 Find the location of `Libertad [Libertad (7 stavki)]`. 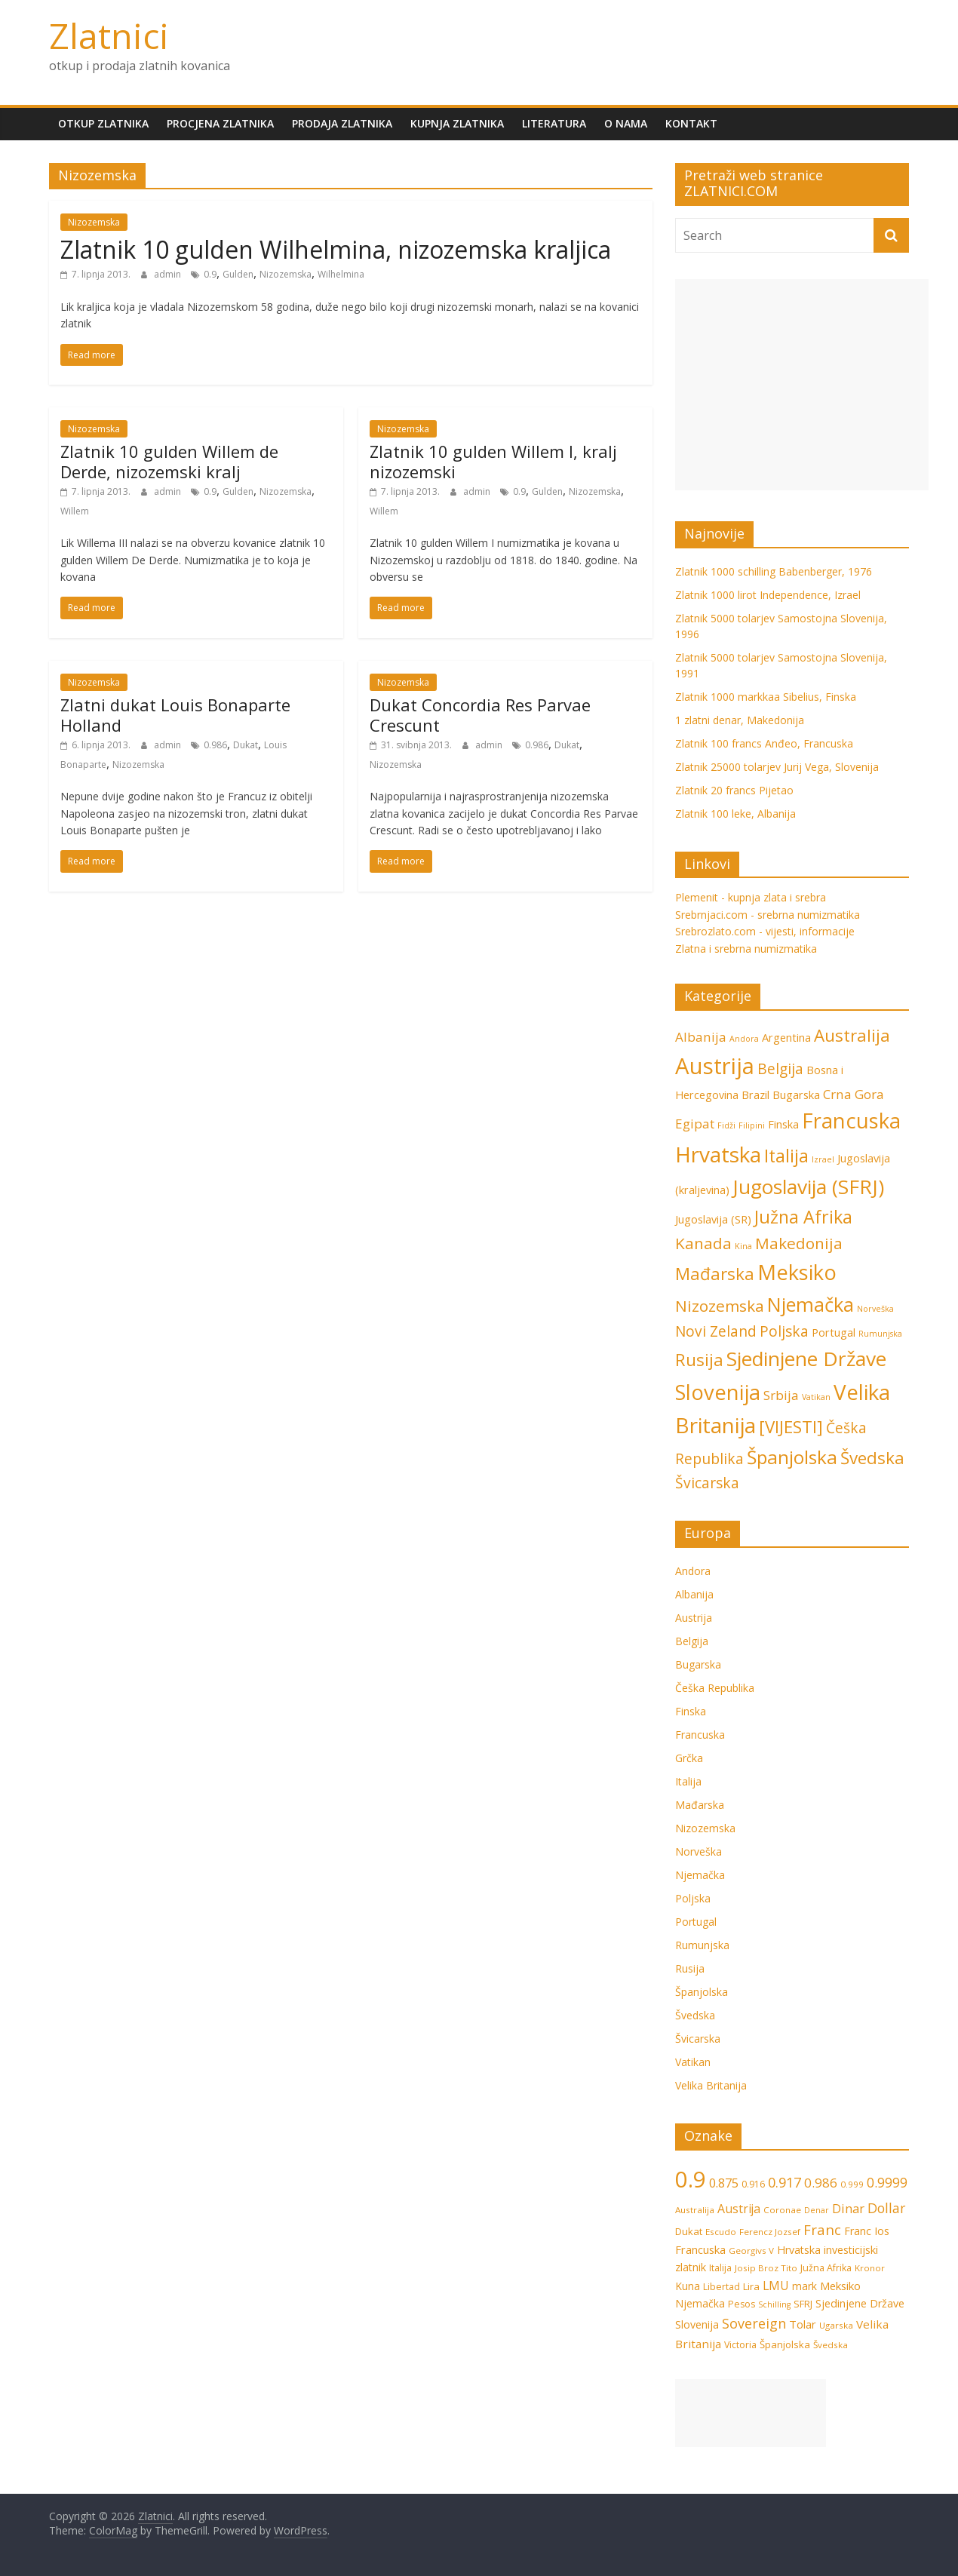

Libertad [Libertad (7 stavki)] is located at coordinates (721, 2286).